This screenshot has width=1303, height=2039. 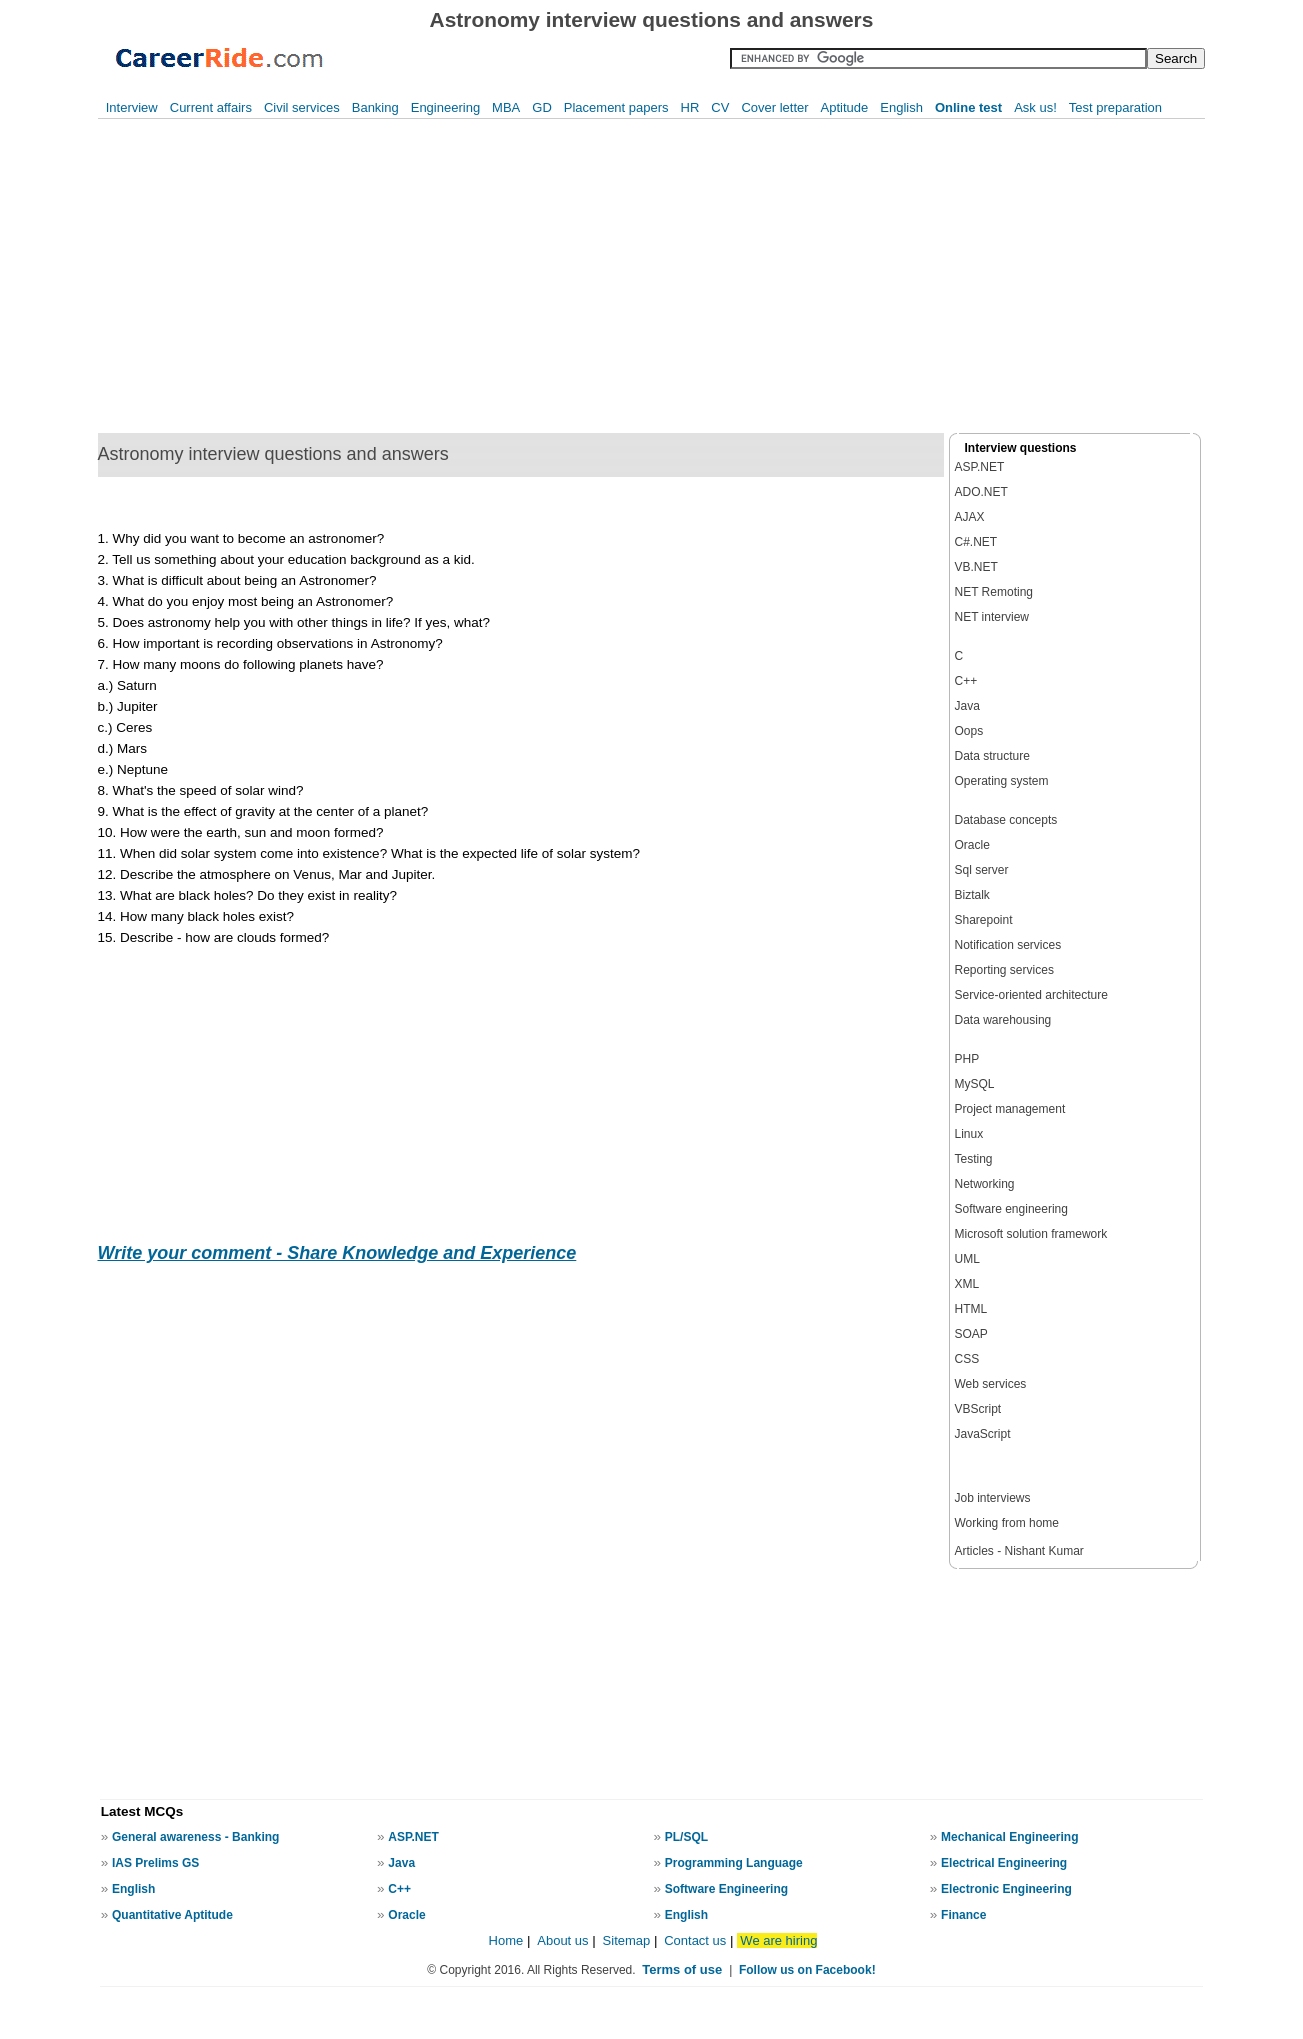 What do you see at coordinates (992, 617) in the screenshot?
I see `NET interview` at bounding box center [992, 617].